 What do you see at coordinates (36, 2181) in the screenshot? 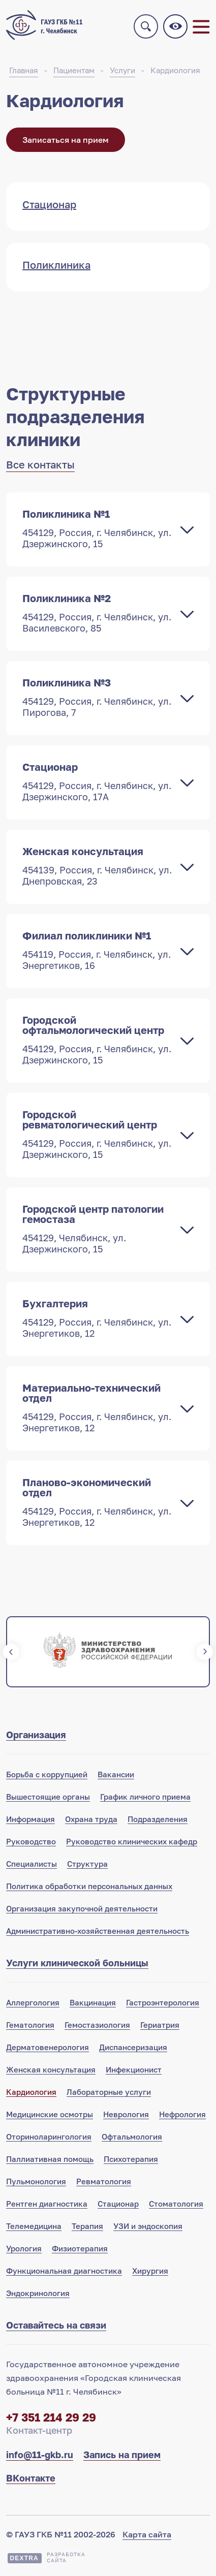
I see `Пульмонология` at bounding box center [36, 2181].